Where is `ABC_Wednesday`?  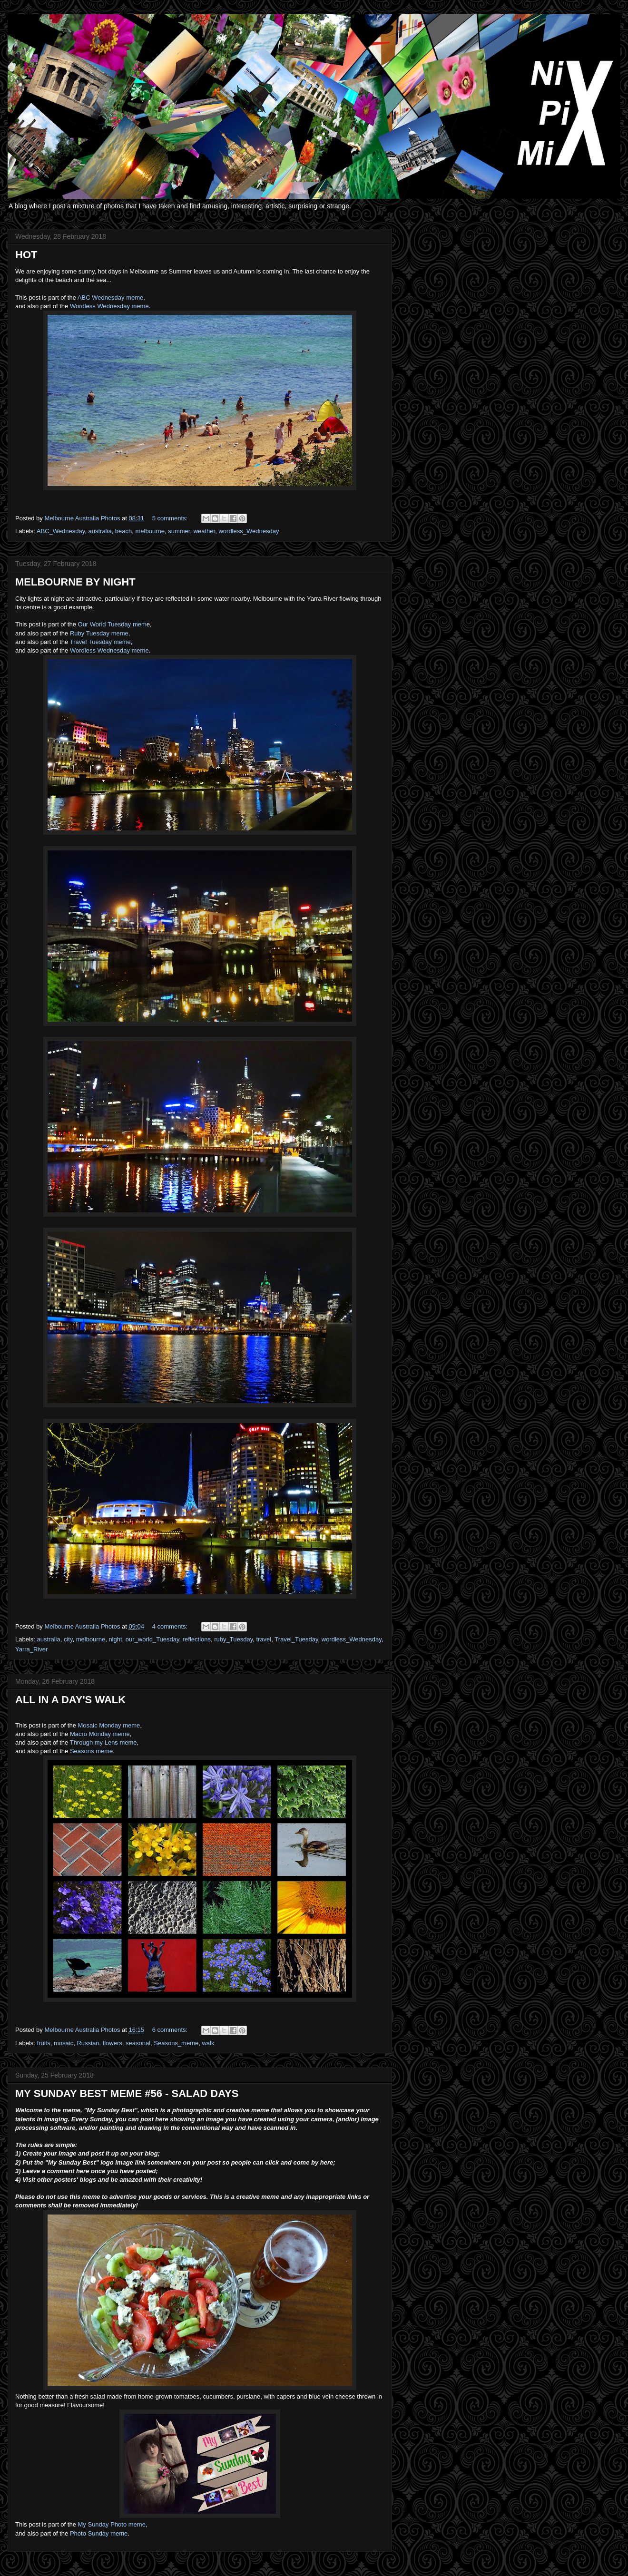 ABC_Wednesday is located at coordinates (61, 531).